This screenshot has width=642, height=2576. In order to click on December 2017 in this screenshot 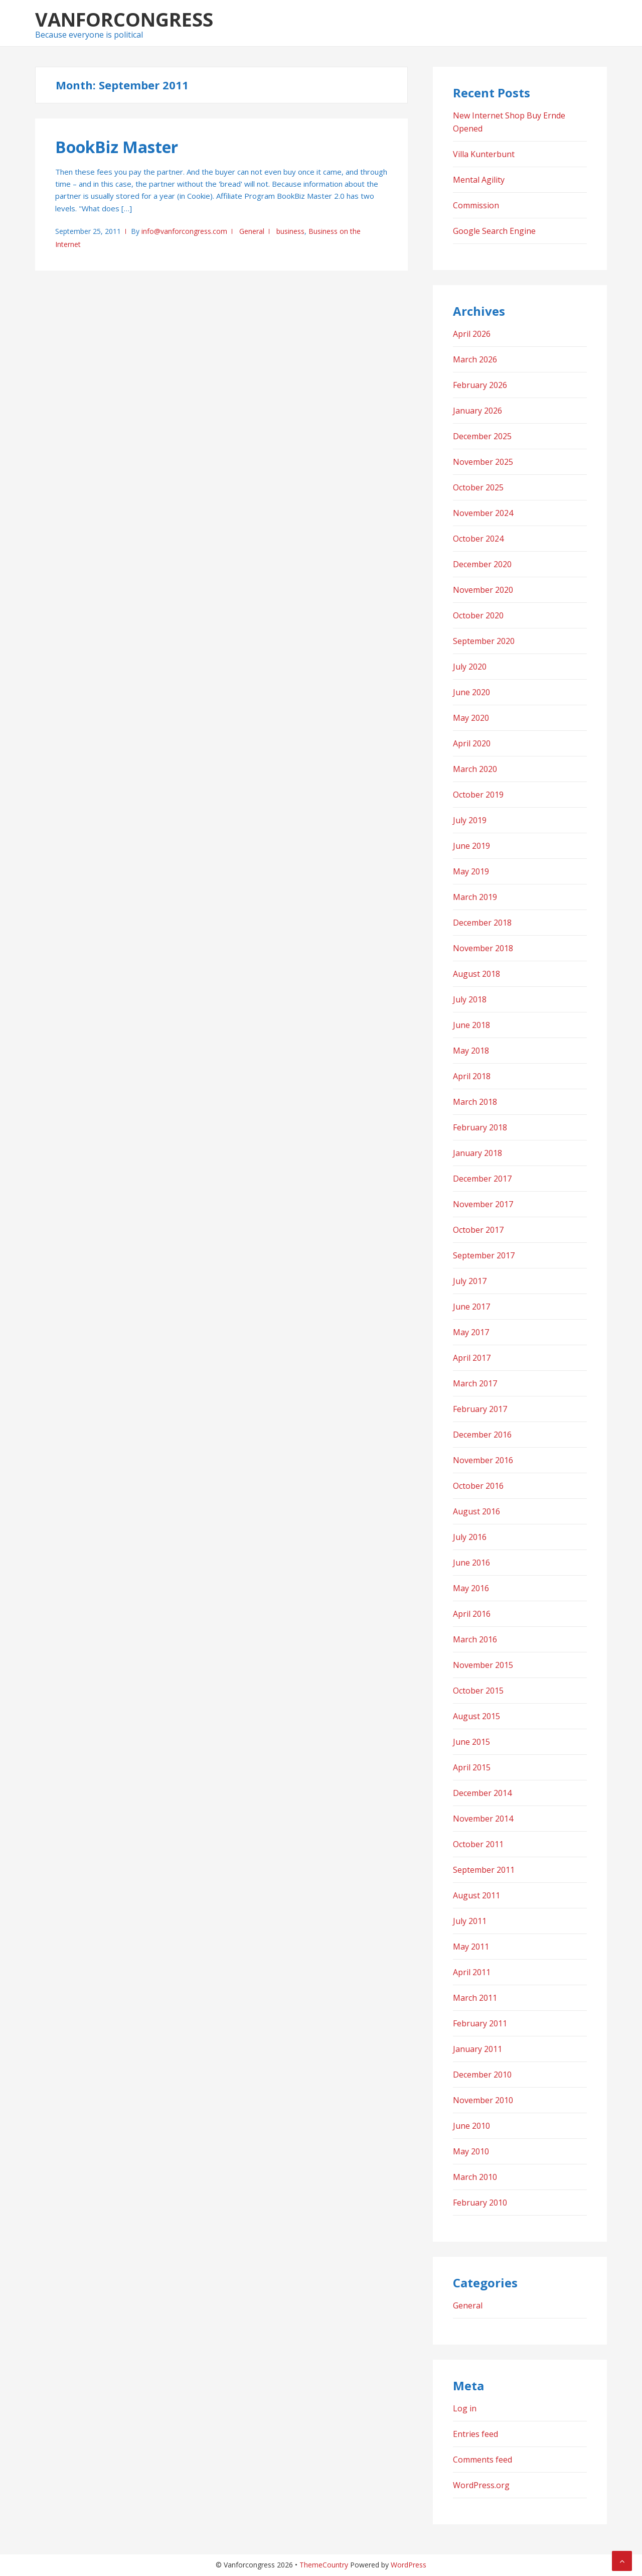, I will do `click(482, 1178)`.